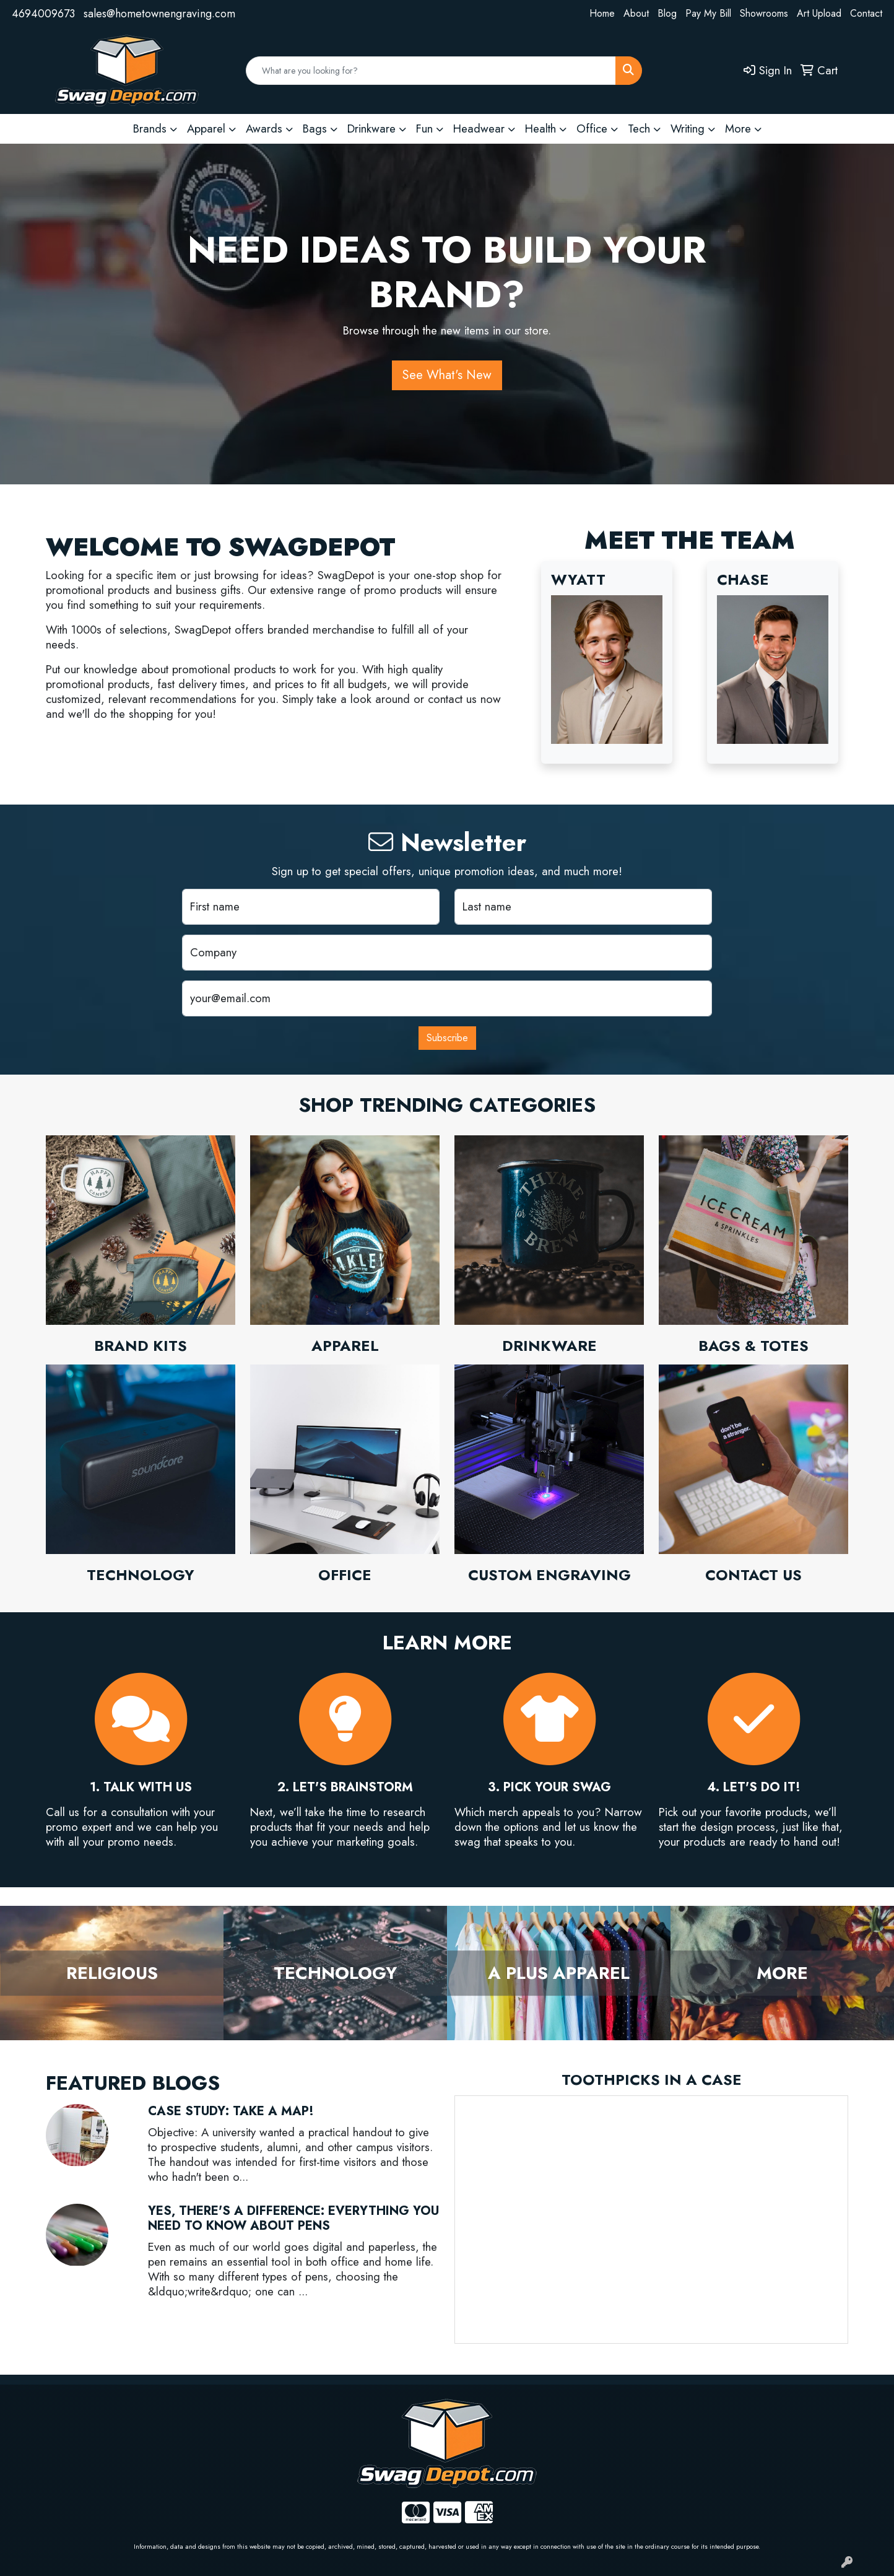 This screenshot has height=2576, width=894. Describe the element at coordinates (344, 1575) in the screenshot. I see `Office` at that location.